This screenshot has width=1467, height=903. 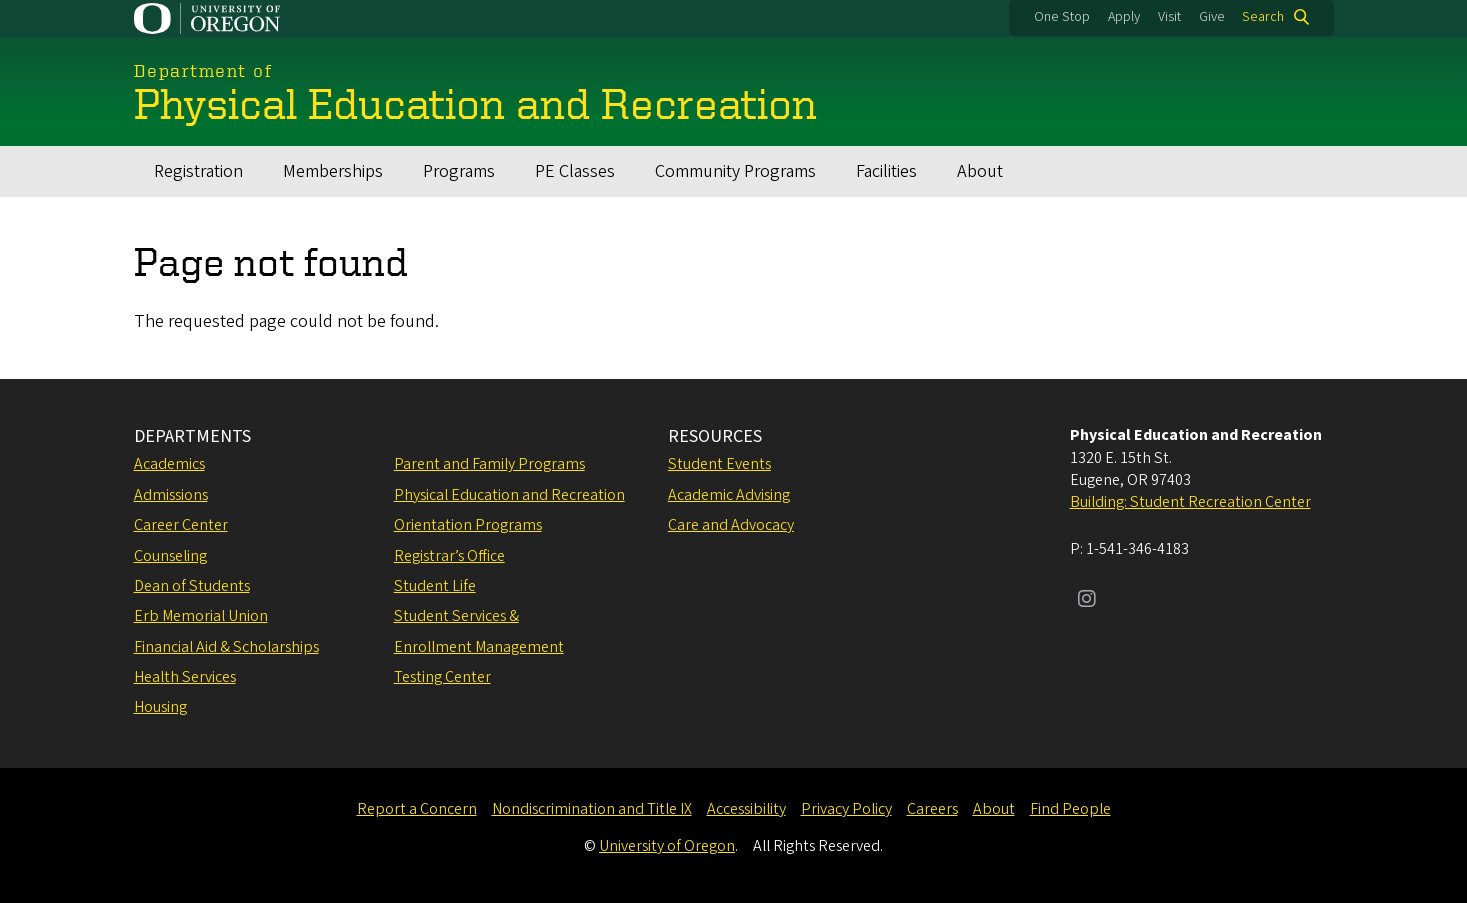 I want to click on Find People, so click(x=1070, y=809).